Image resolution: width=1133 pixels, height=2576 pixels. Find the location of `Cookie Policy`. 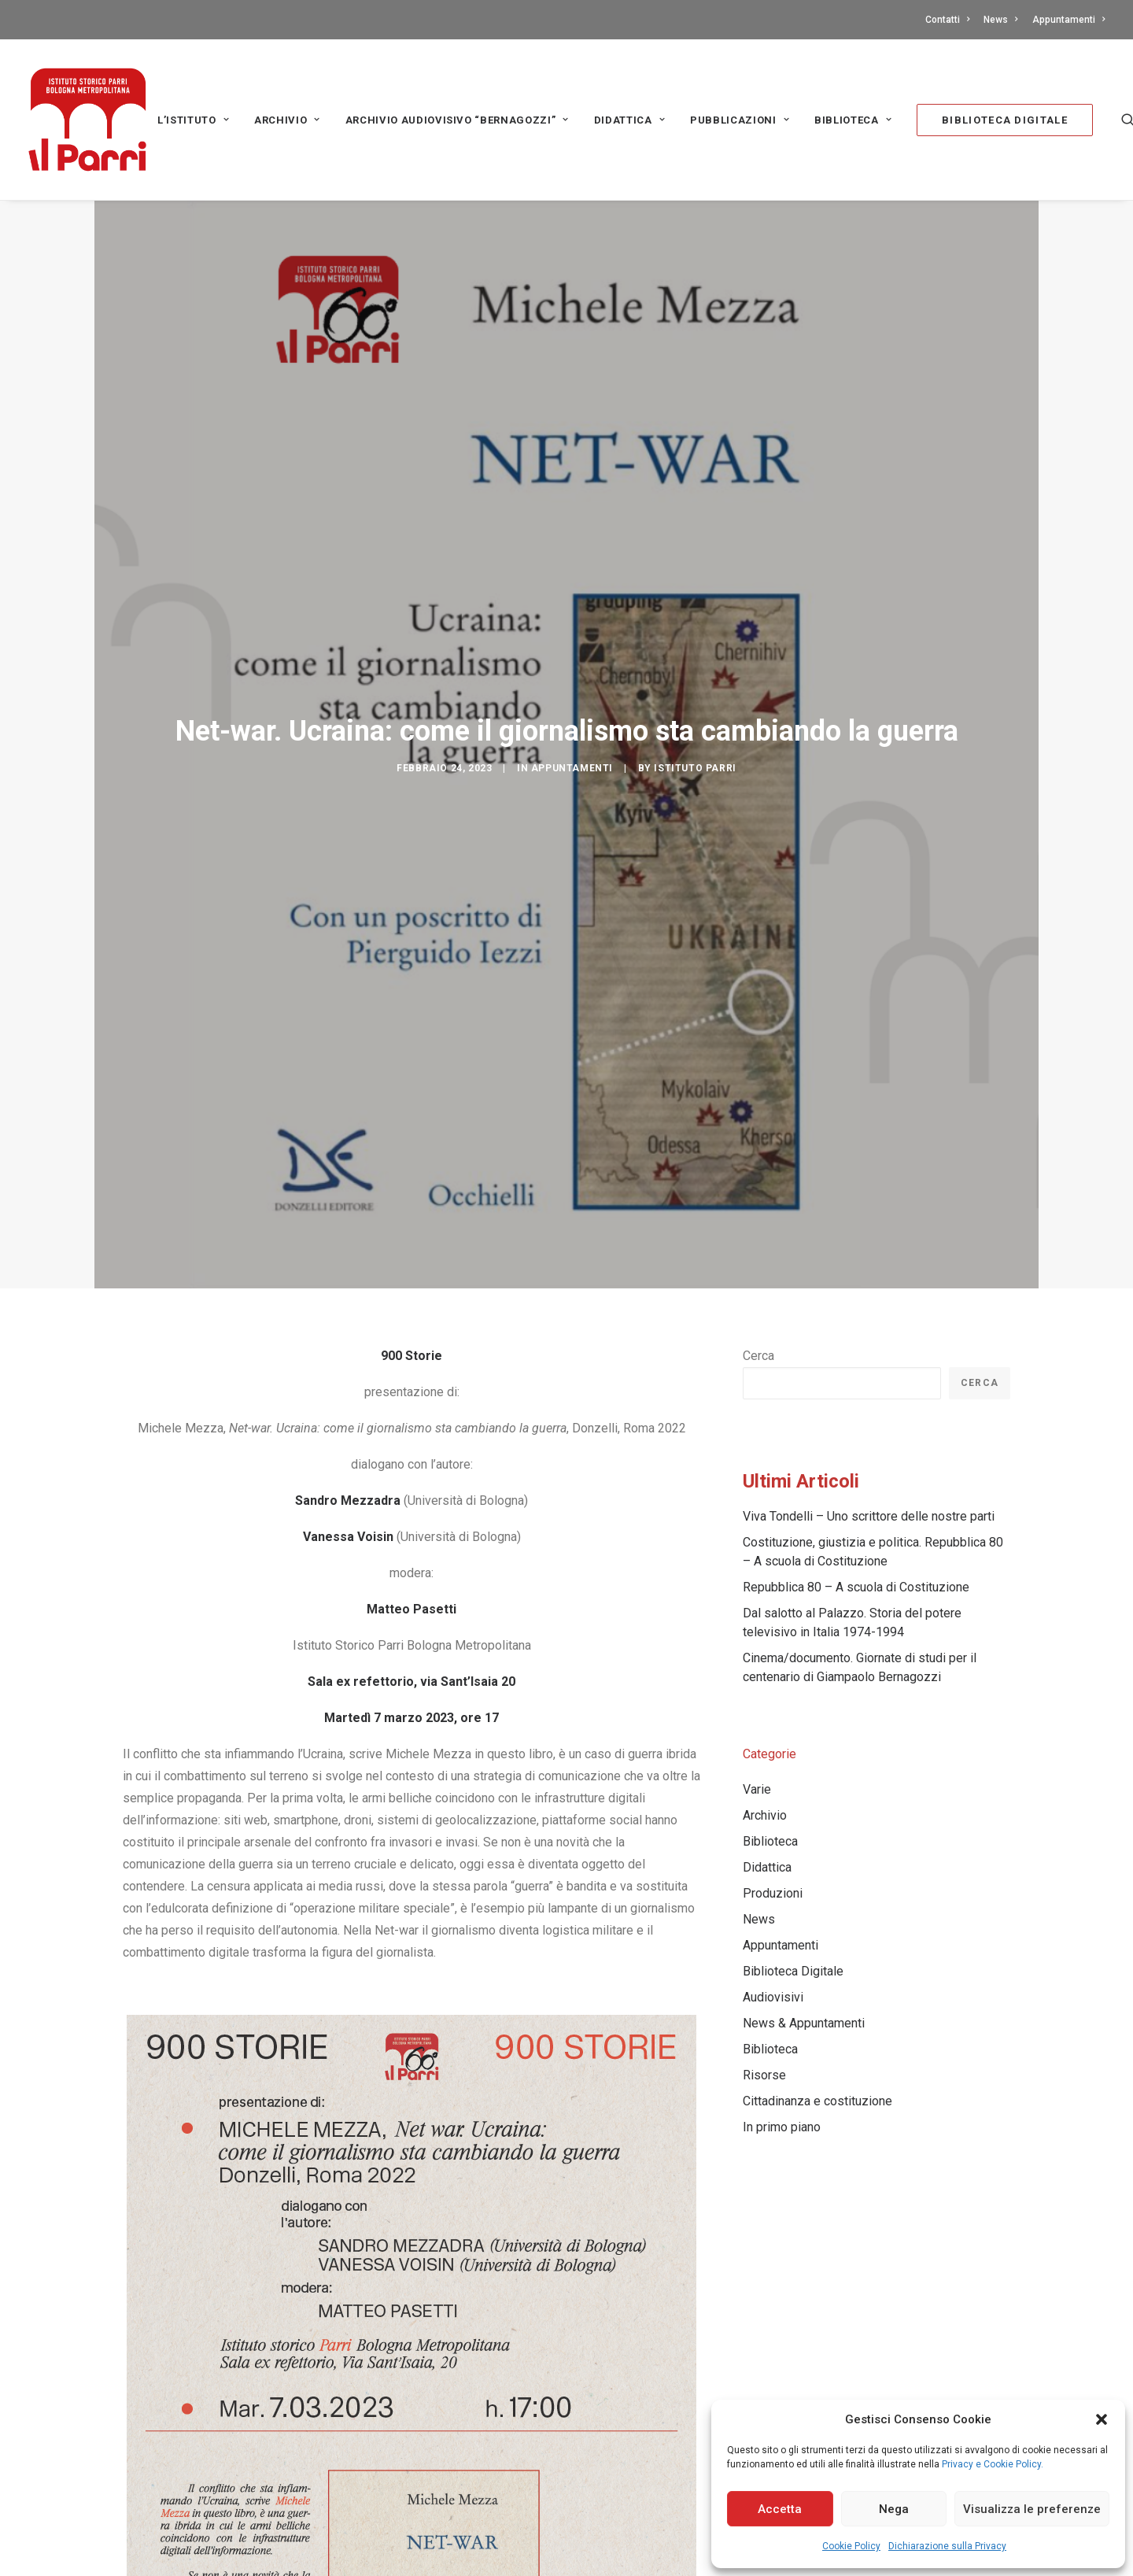

Cookie Policy is located at coordinates (851, 2546).